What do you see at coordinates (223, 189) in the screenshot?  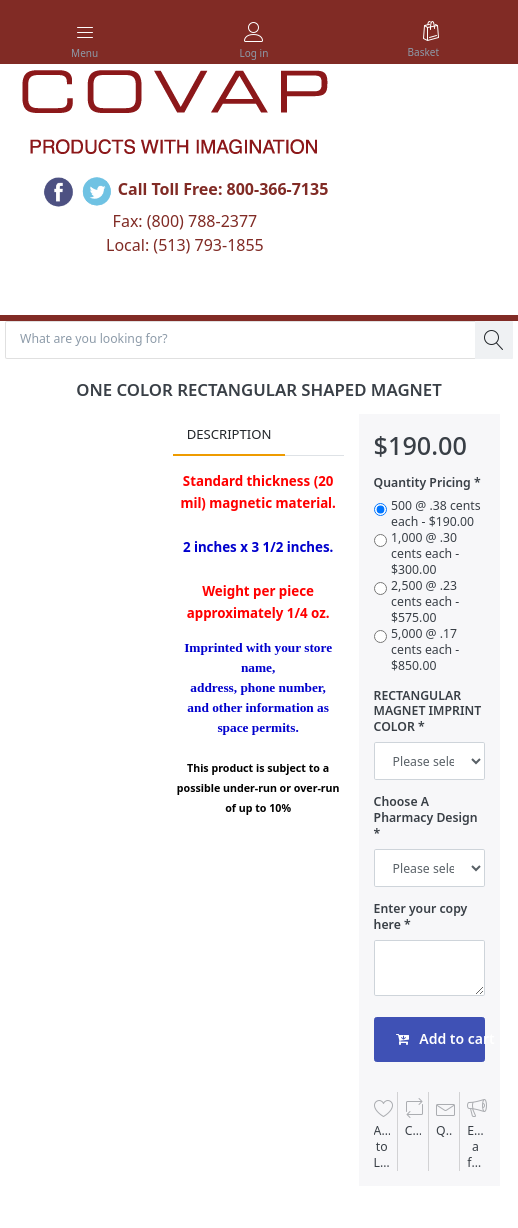 I see `Call Toll Free: 800-366-7135` at bounding box center [223, 189].